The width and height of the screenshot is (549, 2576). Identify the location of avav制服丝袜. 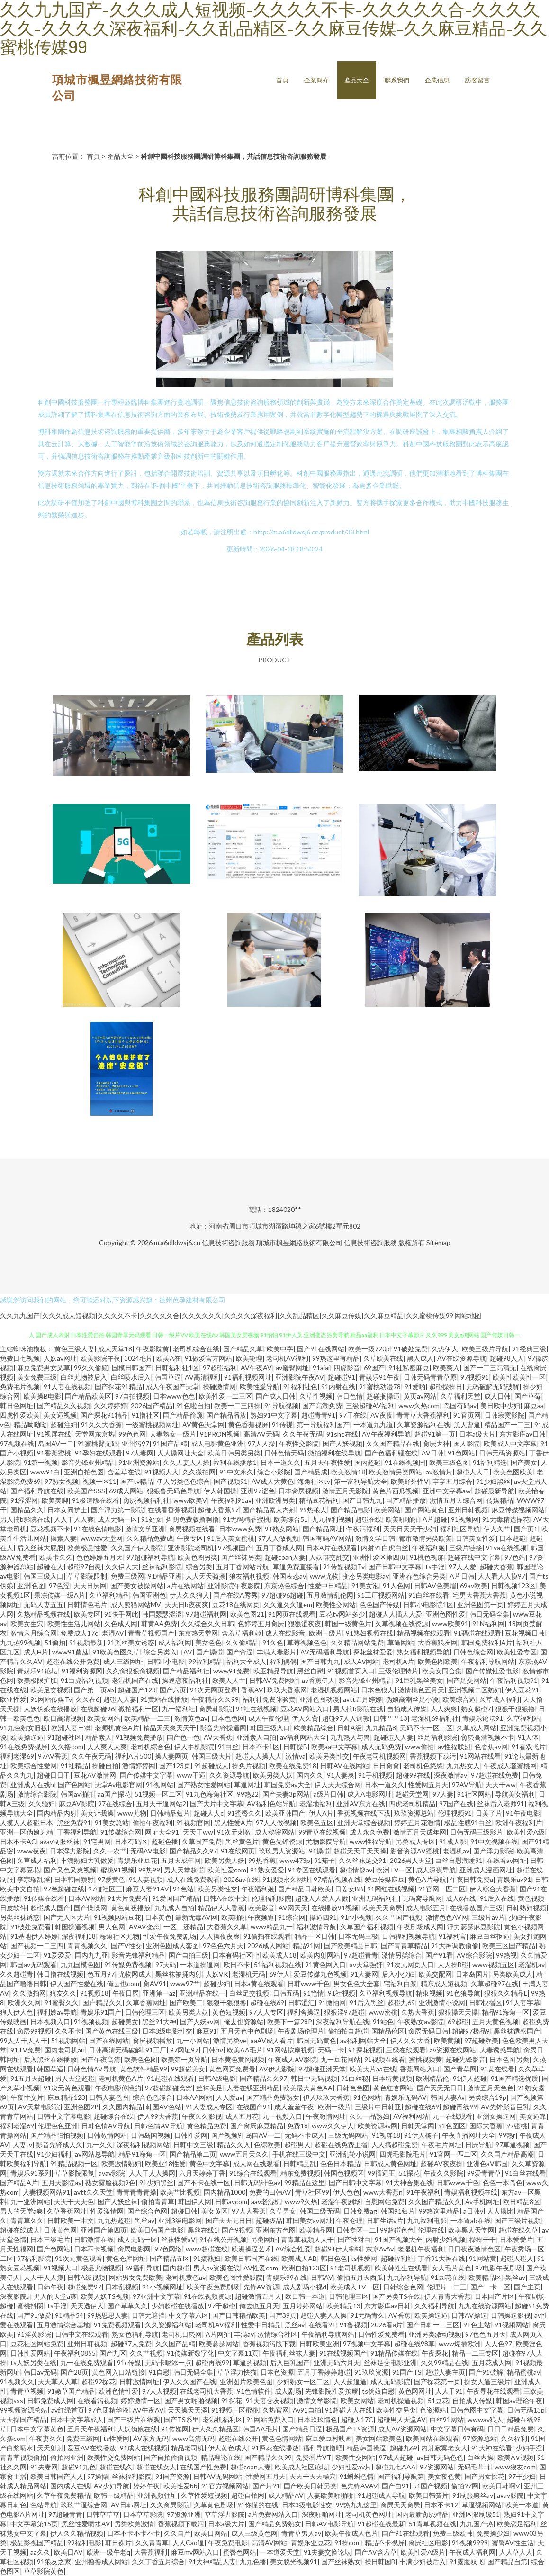
(60, 1841).